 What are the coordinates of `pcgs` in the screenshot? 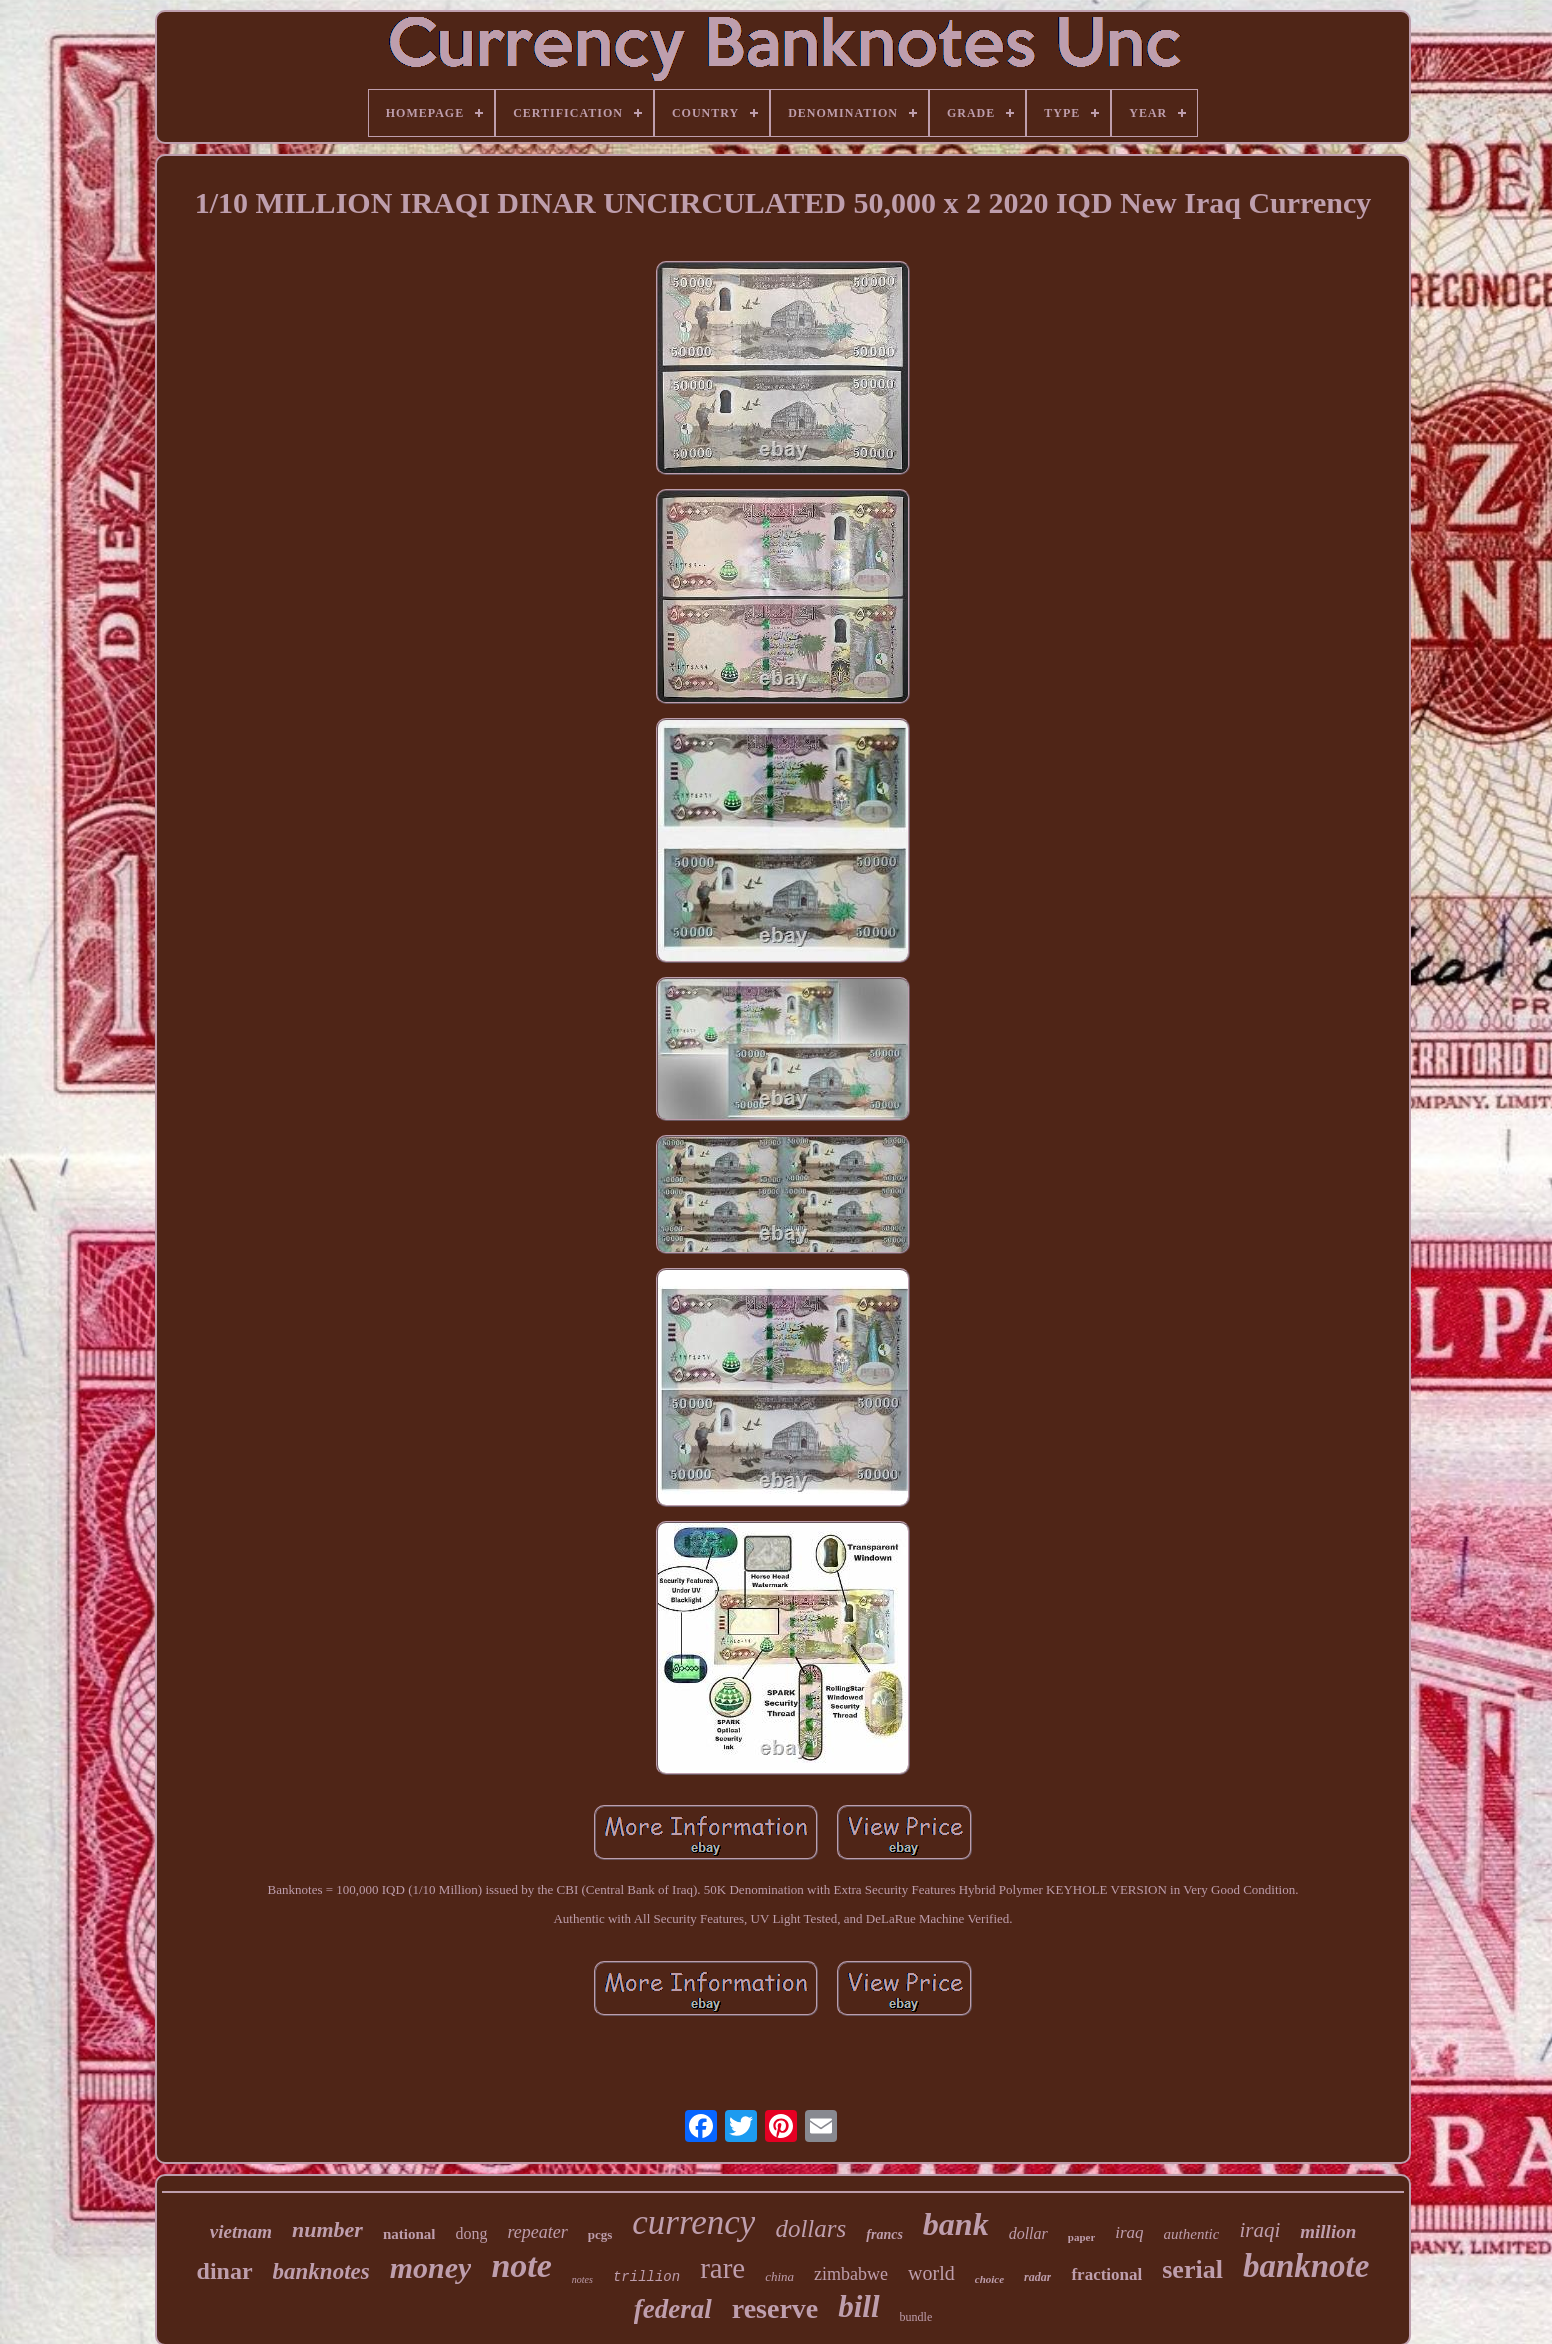 It's located at (600, 2234).